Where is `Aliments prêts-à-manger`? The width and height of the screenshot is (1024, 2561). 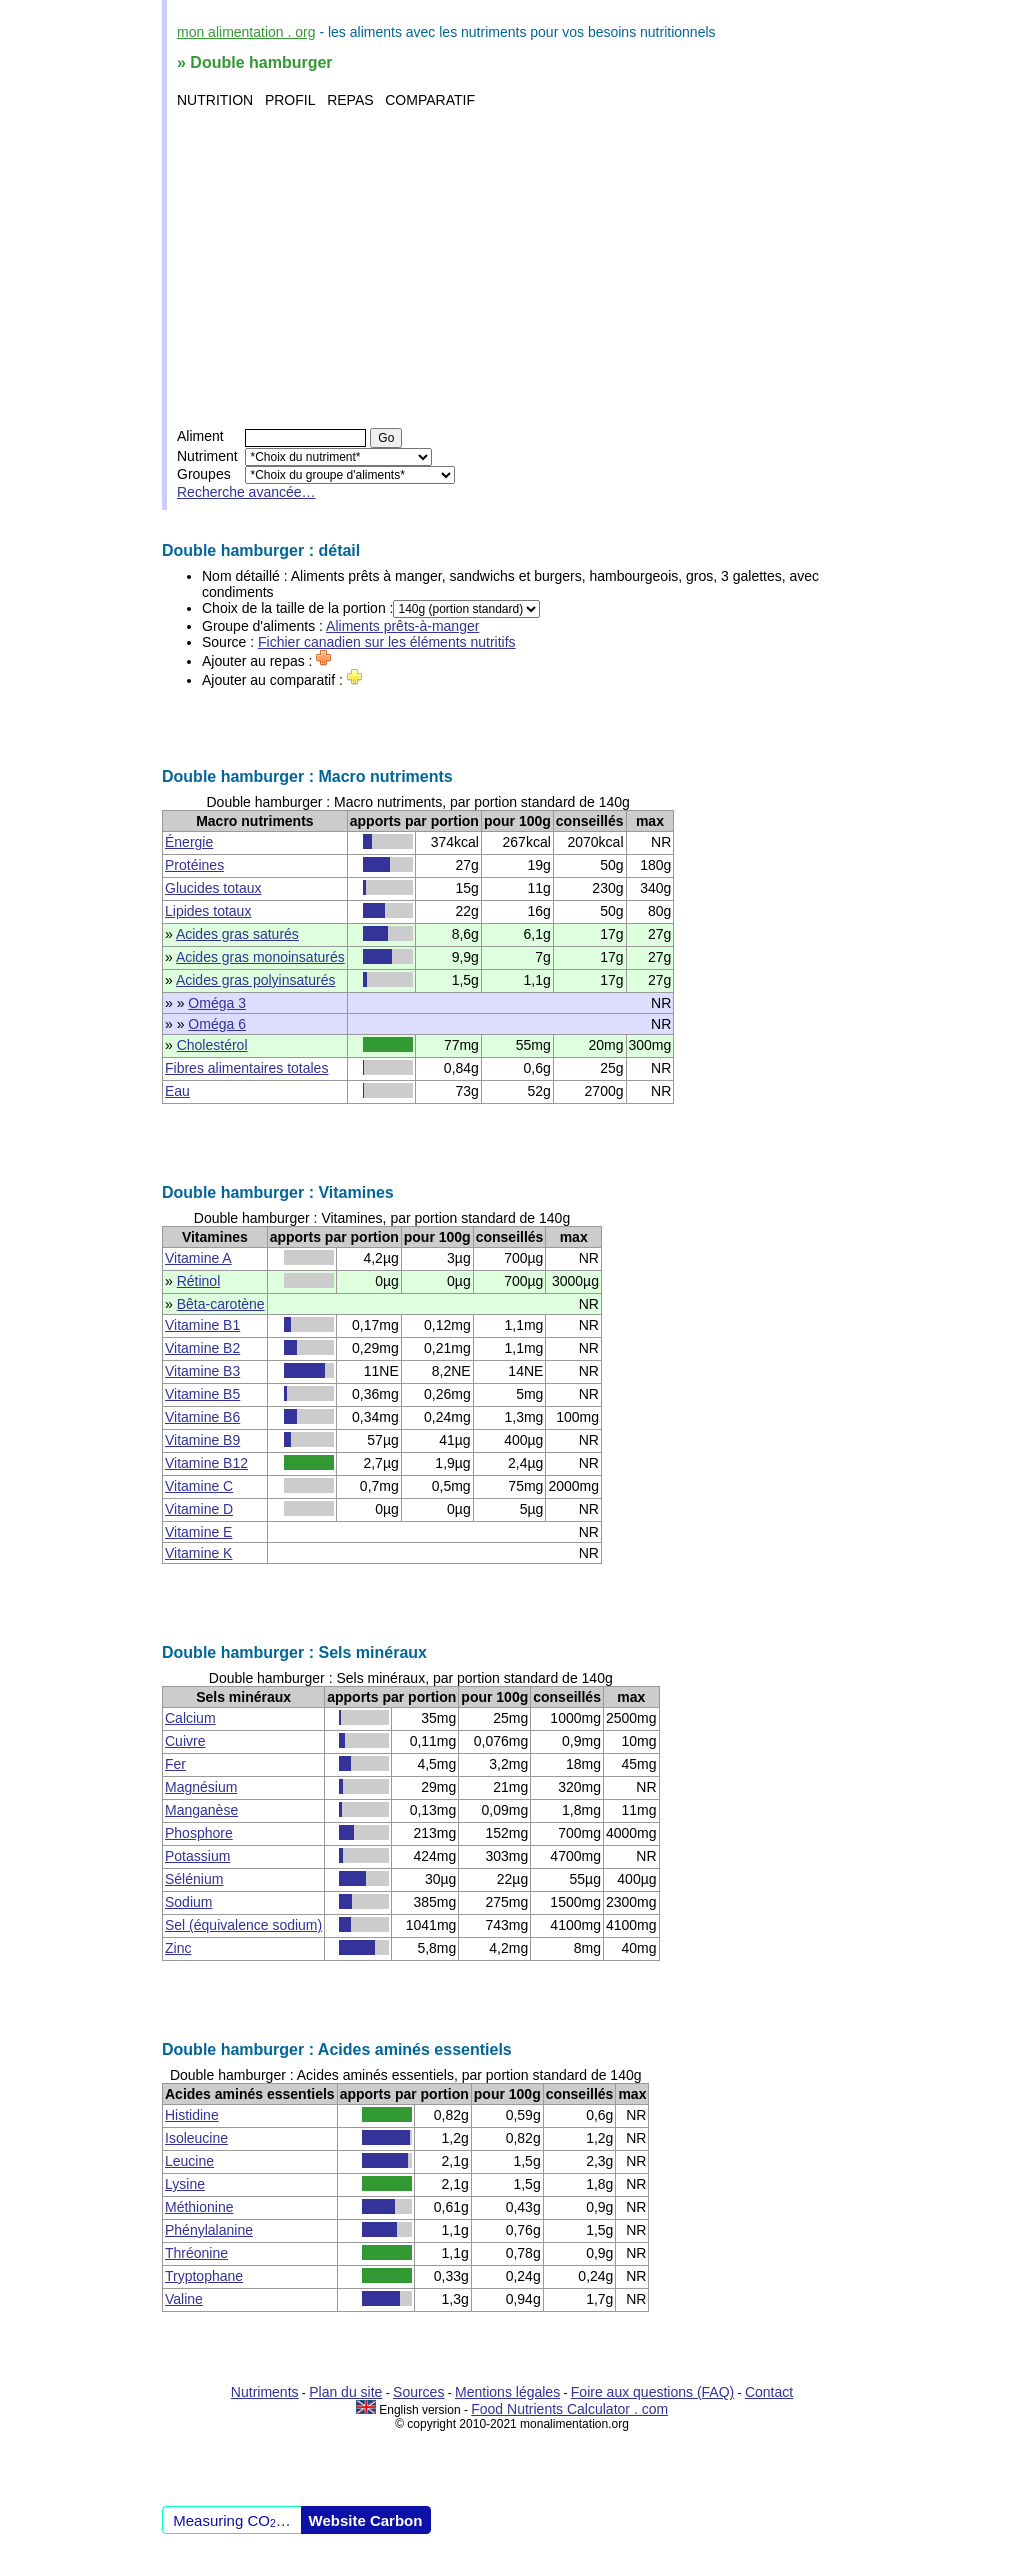 Aliments prêts-à-manger is located at coordinates (402, 626).